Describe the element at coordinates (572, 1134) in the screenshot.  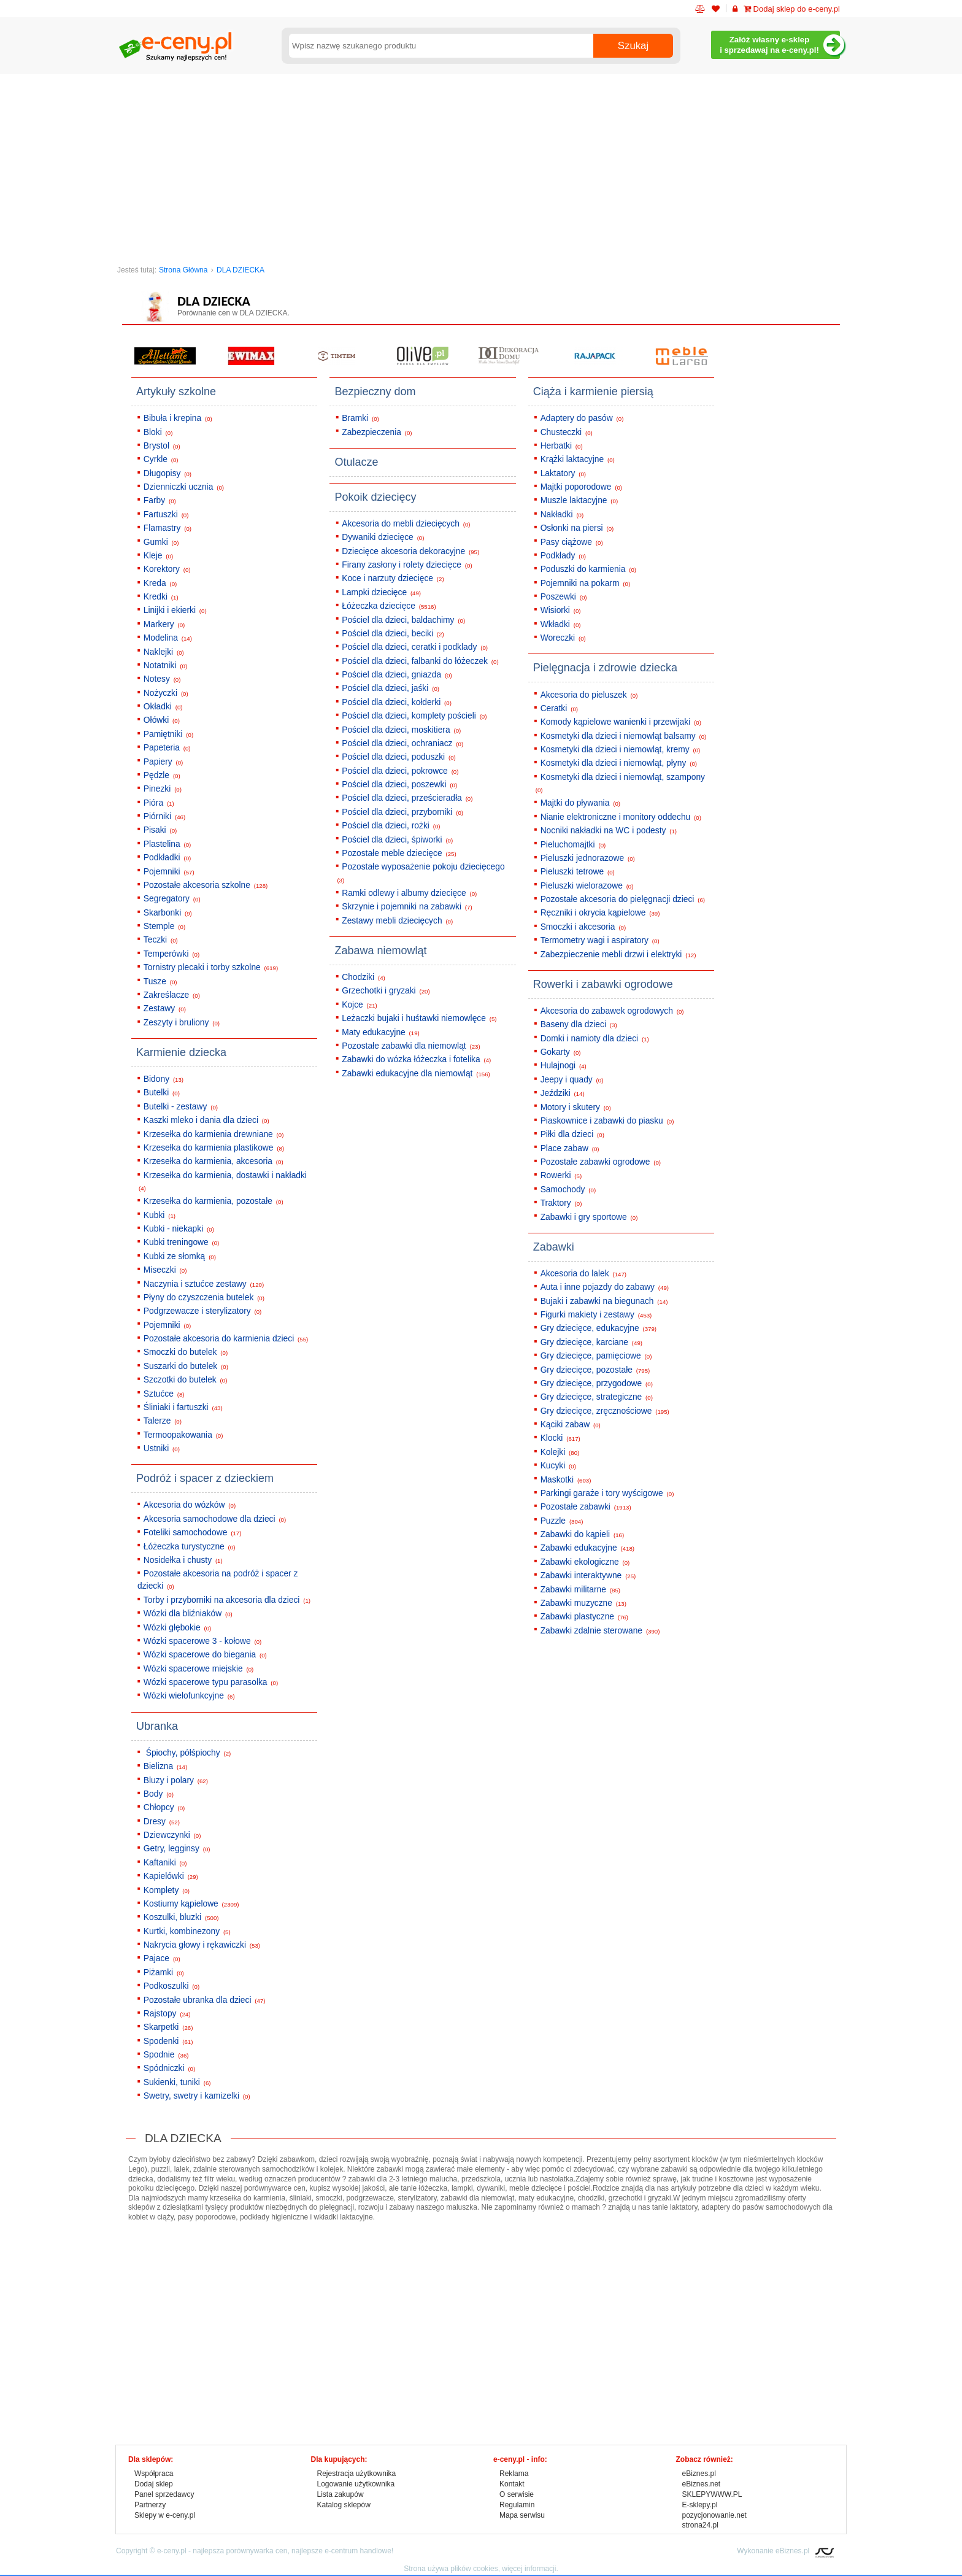
I see `Piłki dla dzieci` at that location.